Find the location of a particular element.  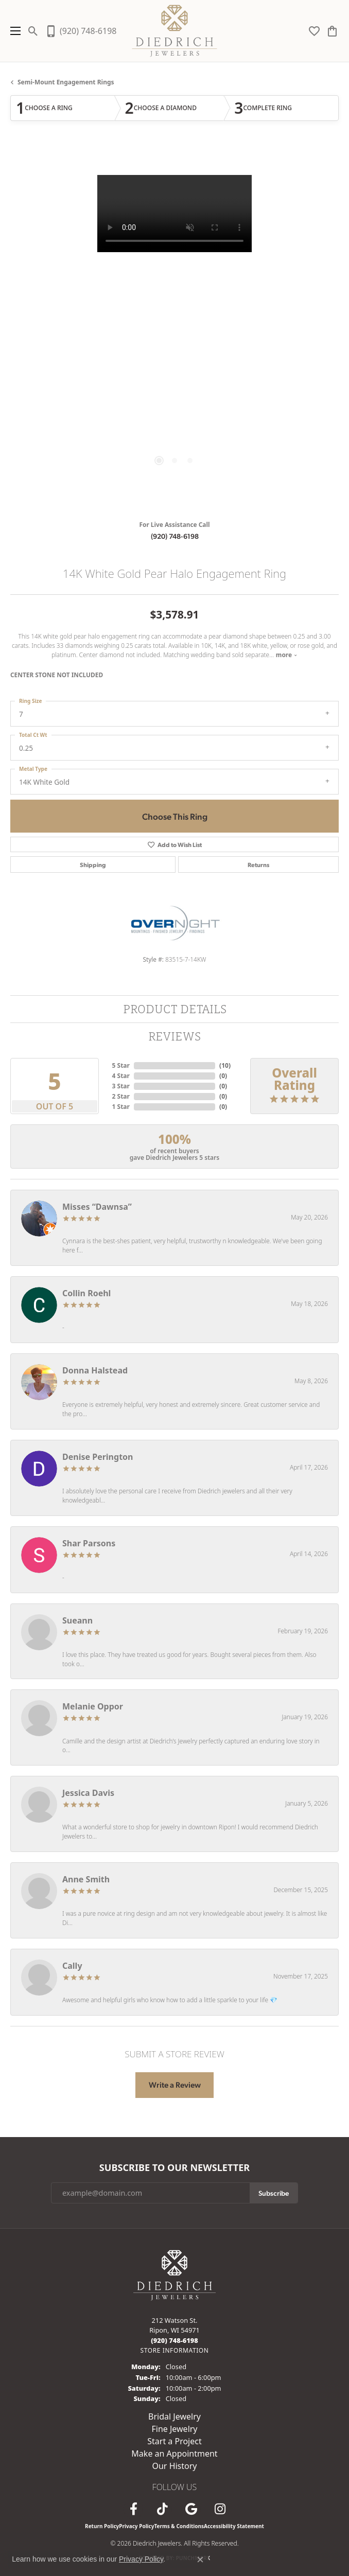

() is located at coordinates (225, 1065).